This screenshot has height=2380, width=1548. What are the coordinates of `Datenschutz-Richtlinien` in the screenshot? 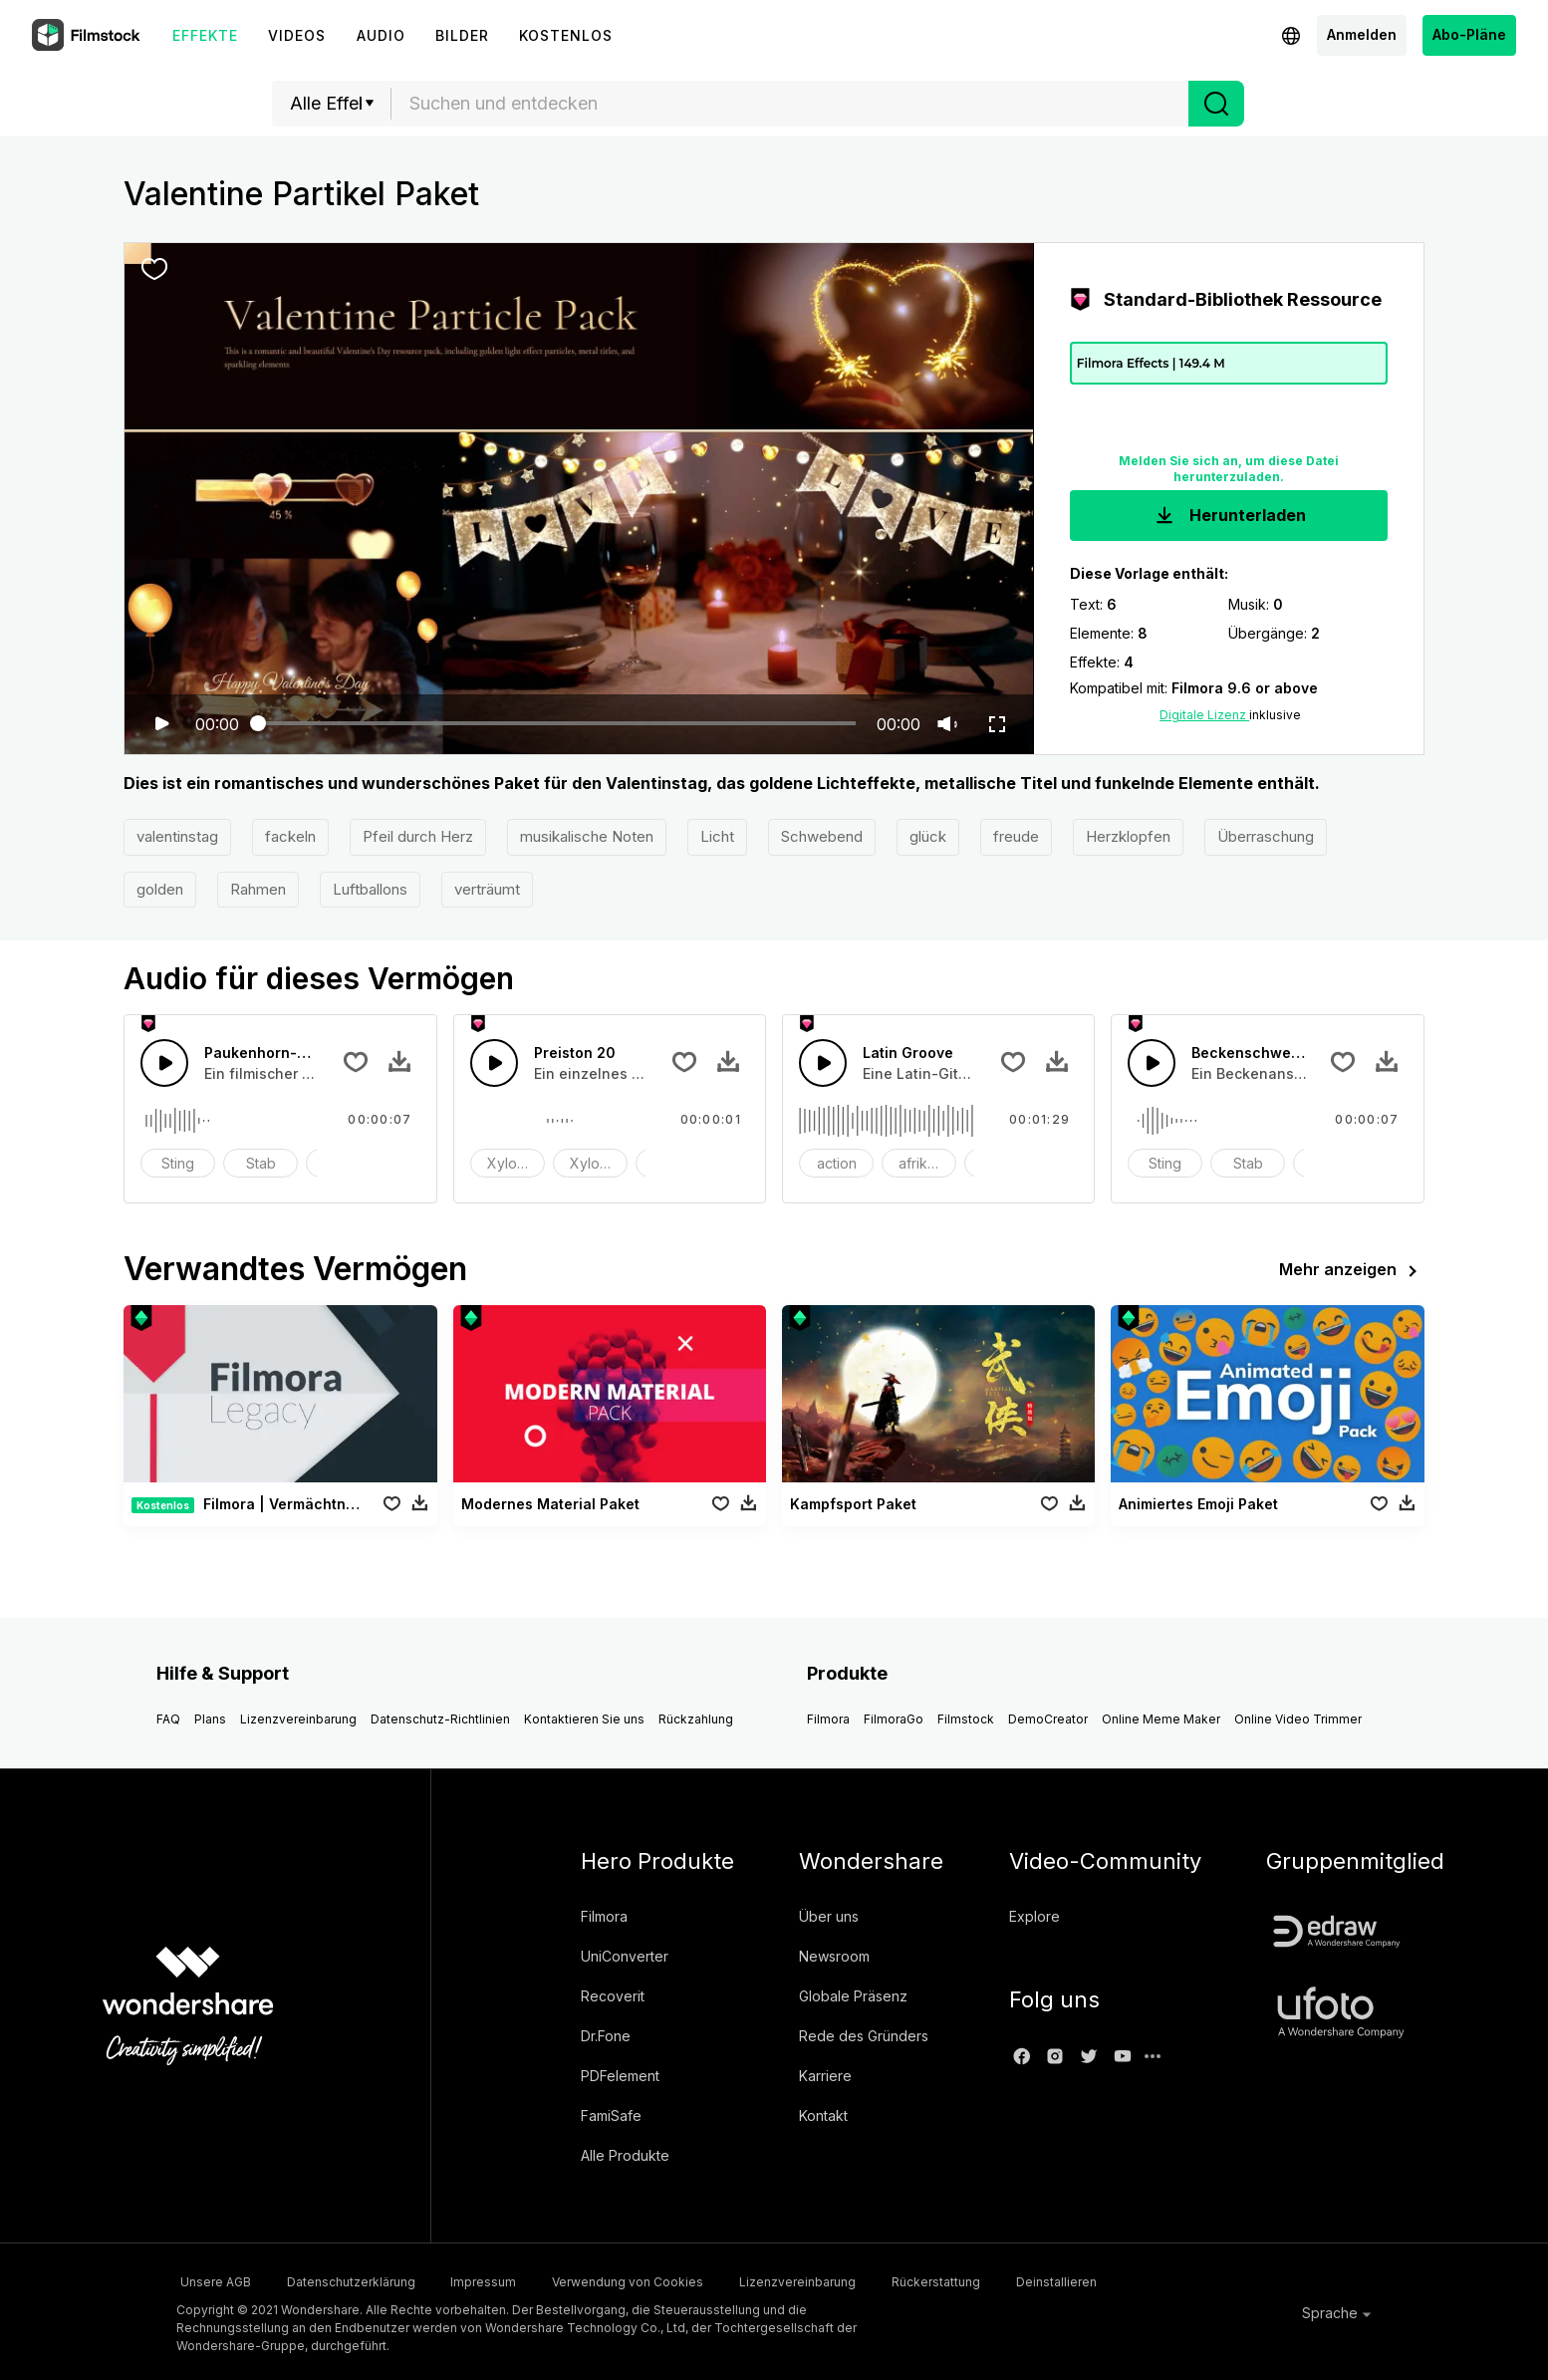 It's located at (440, 1719).